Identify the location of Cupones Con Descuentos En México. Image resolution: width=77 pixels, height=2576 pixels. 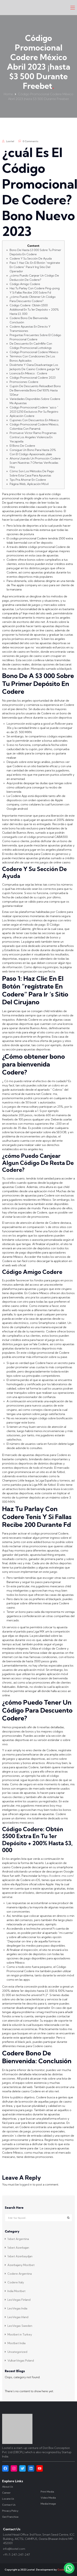
(34, 420).